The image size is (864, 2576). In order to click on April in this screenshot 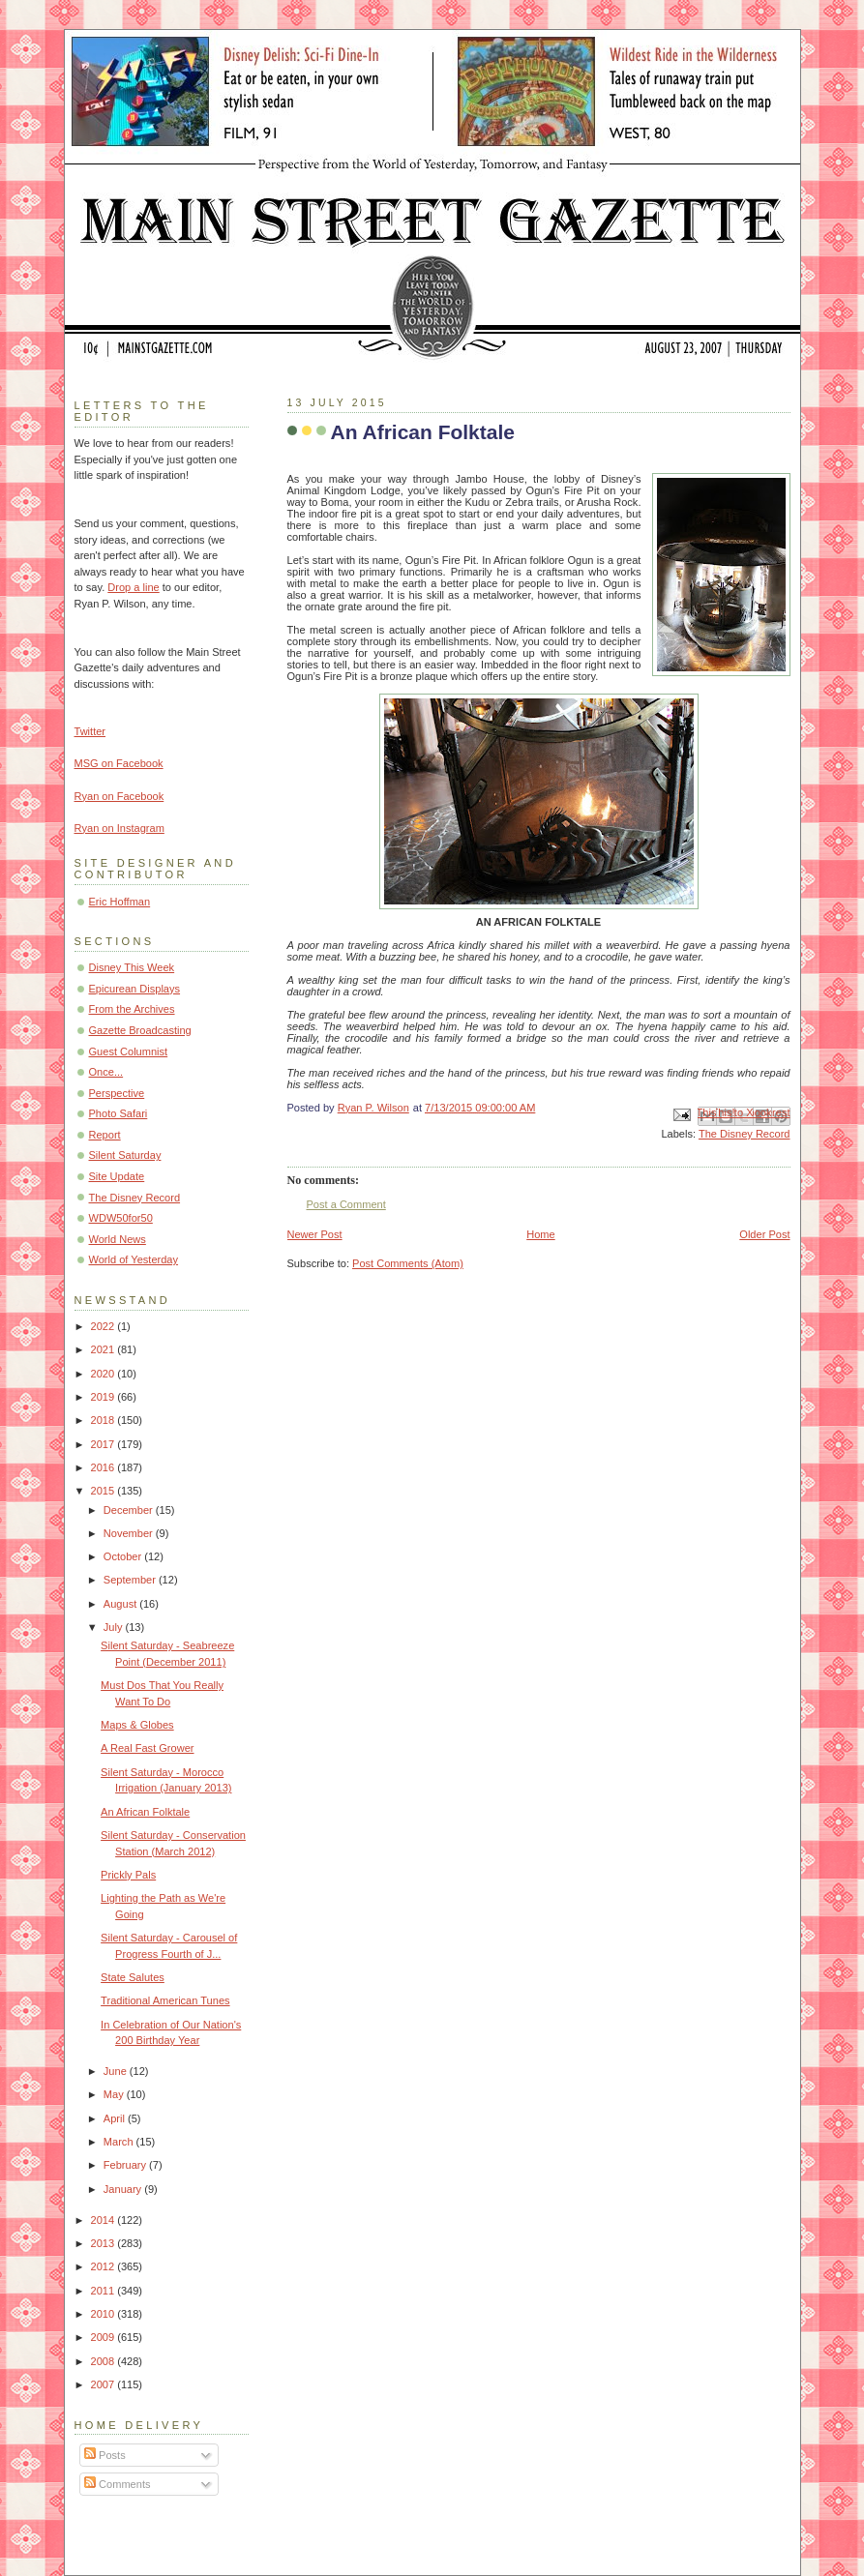, I will do `click(116, 2118)`.